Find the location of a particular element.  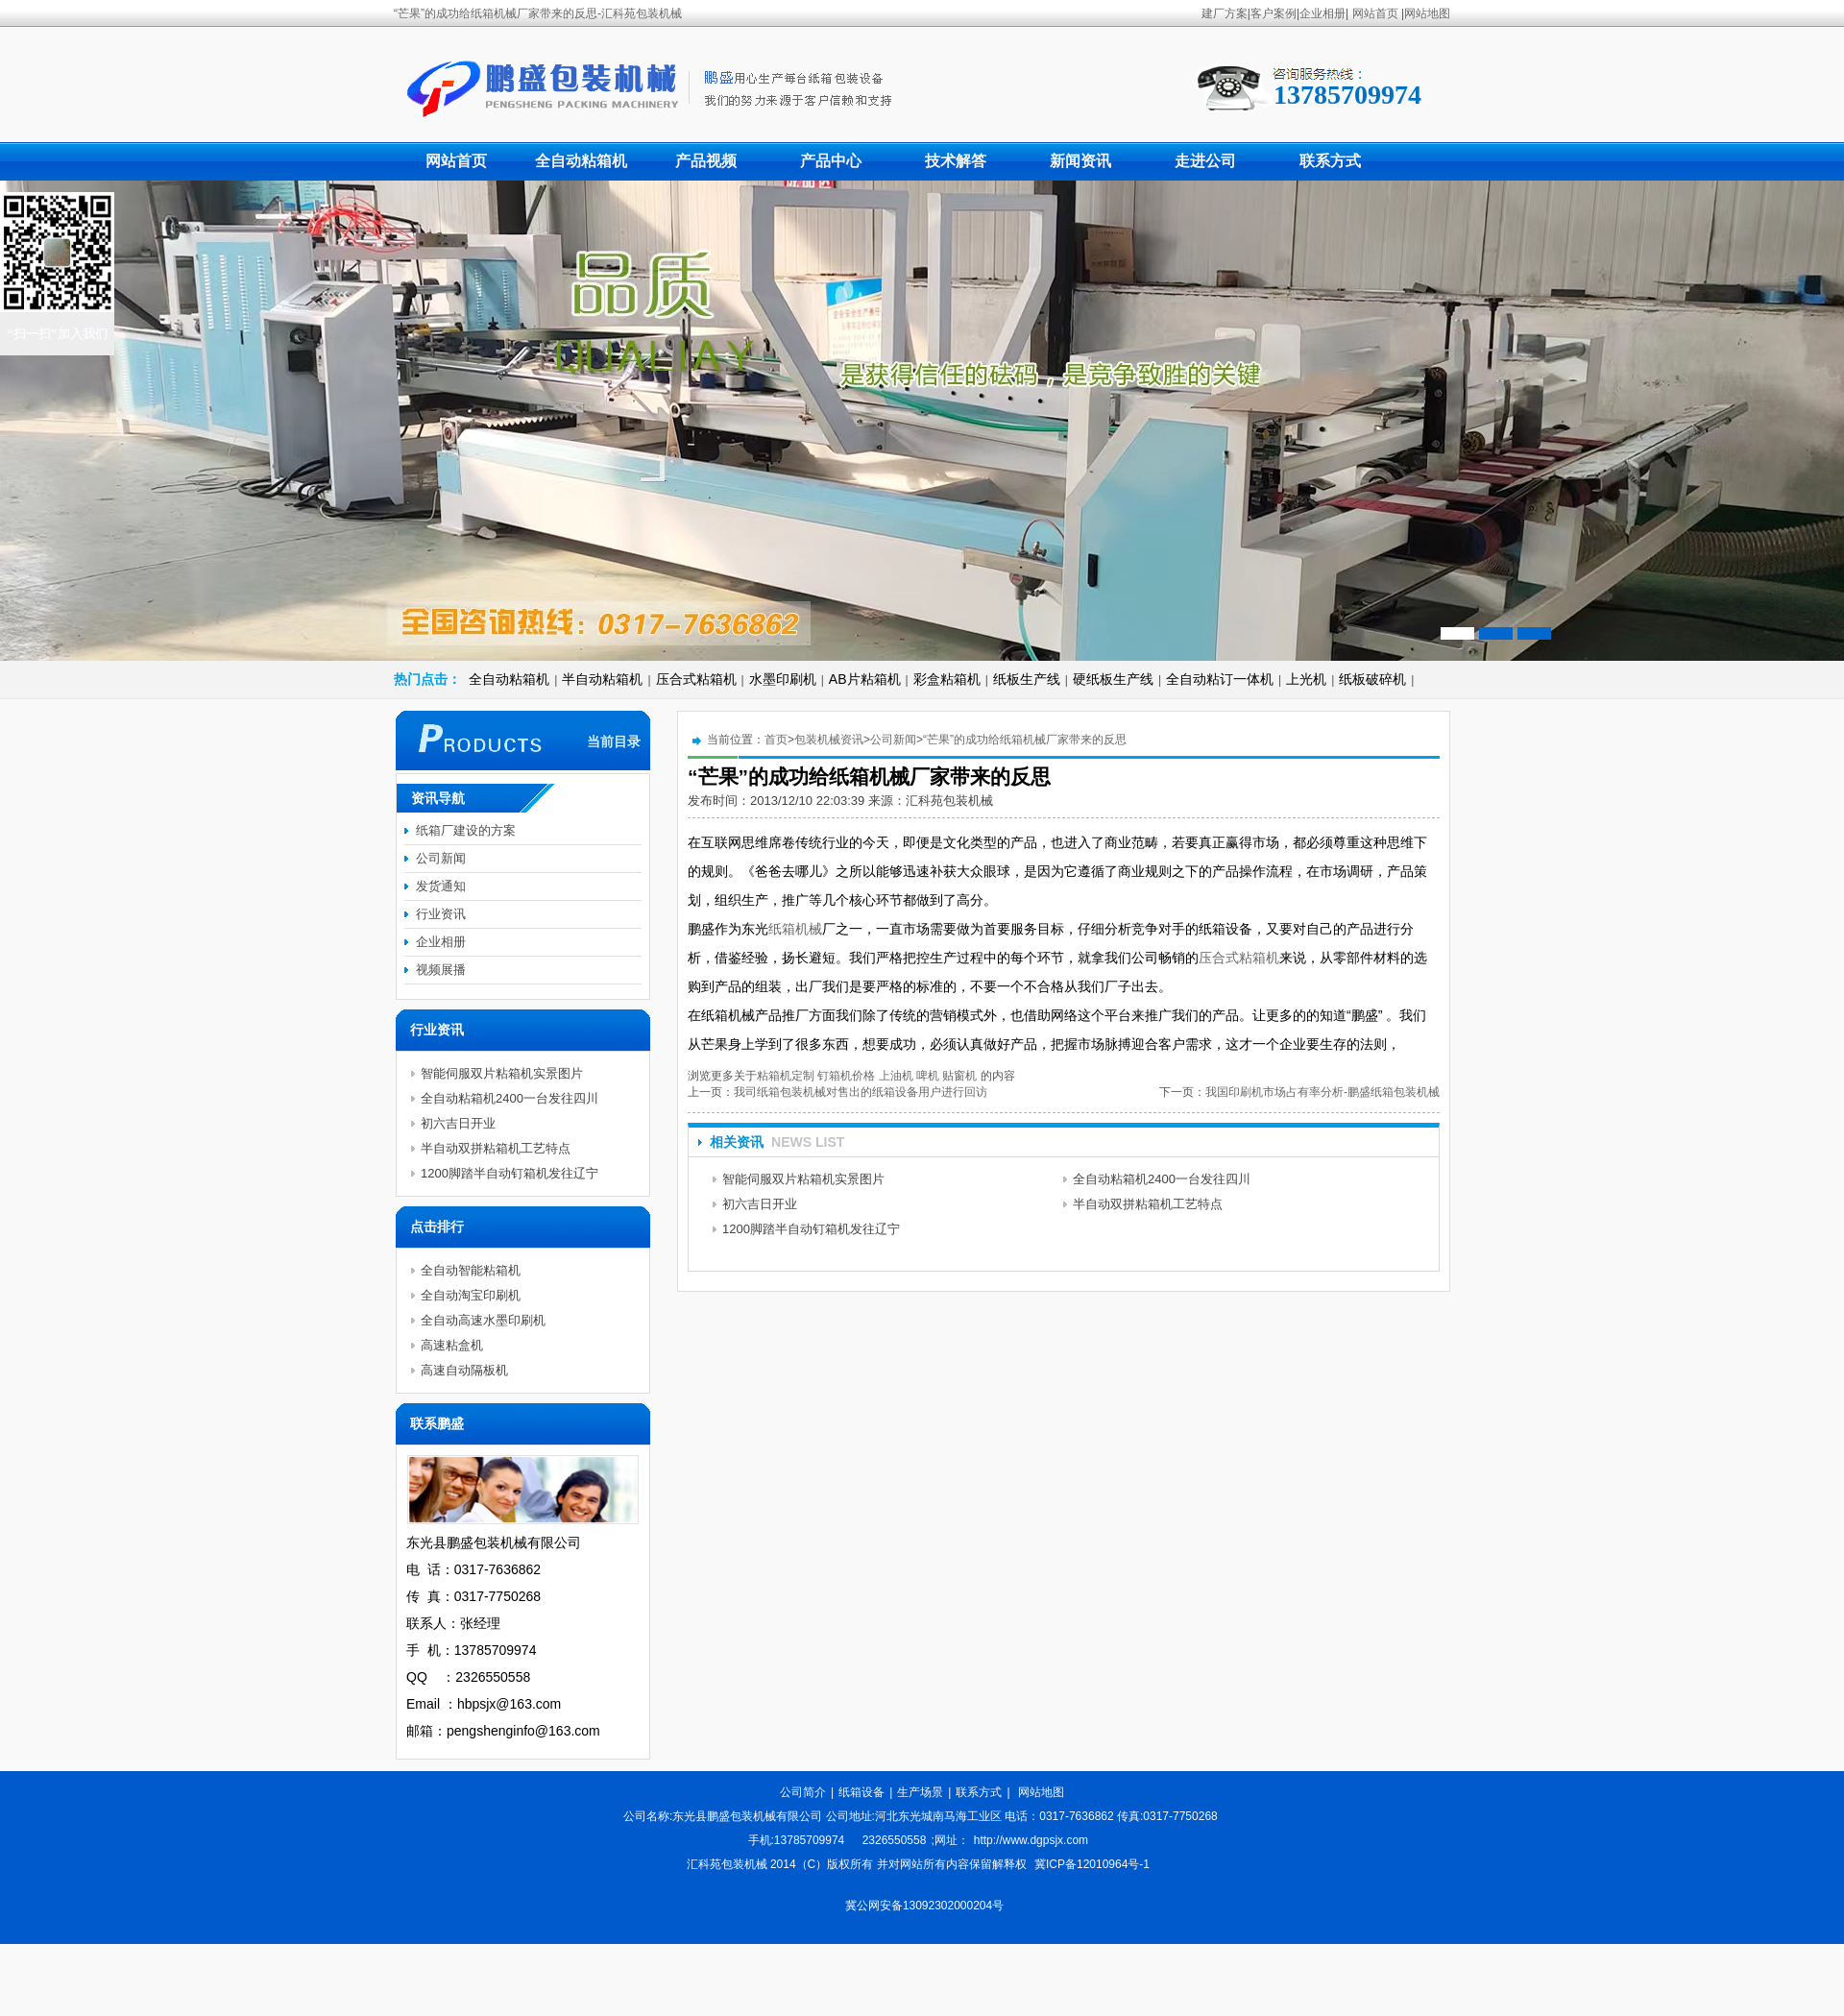

彩盒粘箱机 is located at coordinates (947, 679).